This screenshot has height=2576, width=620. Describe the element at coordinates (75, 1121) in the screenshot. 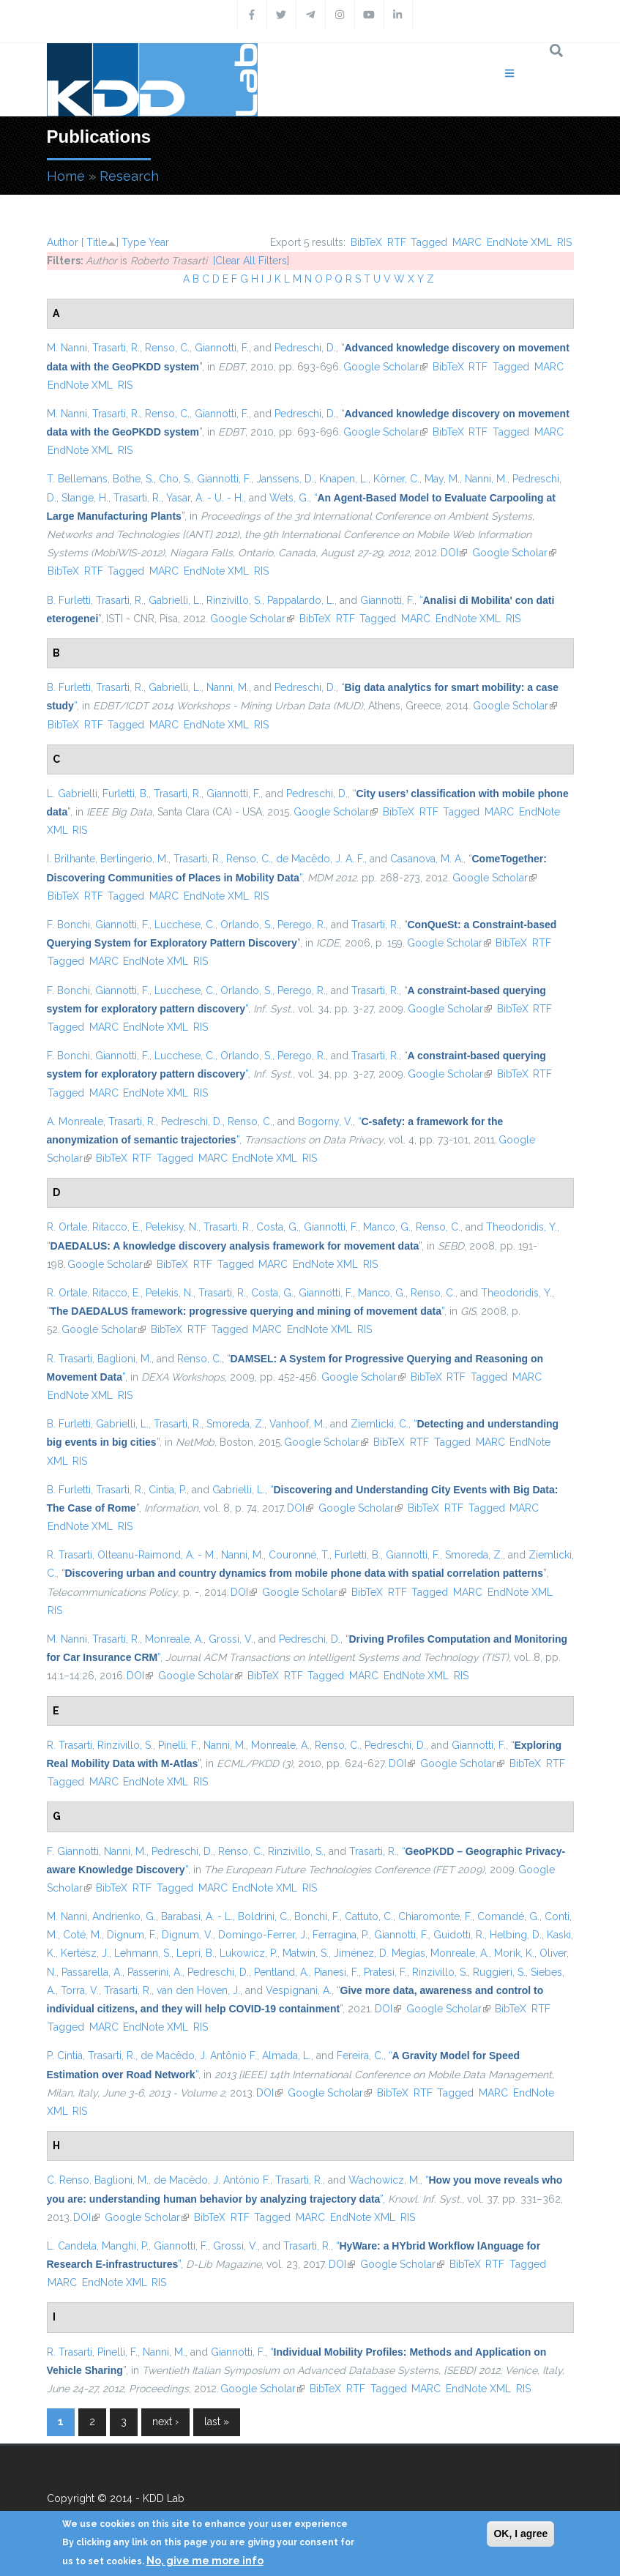

I see `A. Monreale` at that location.